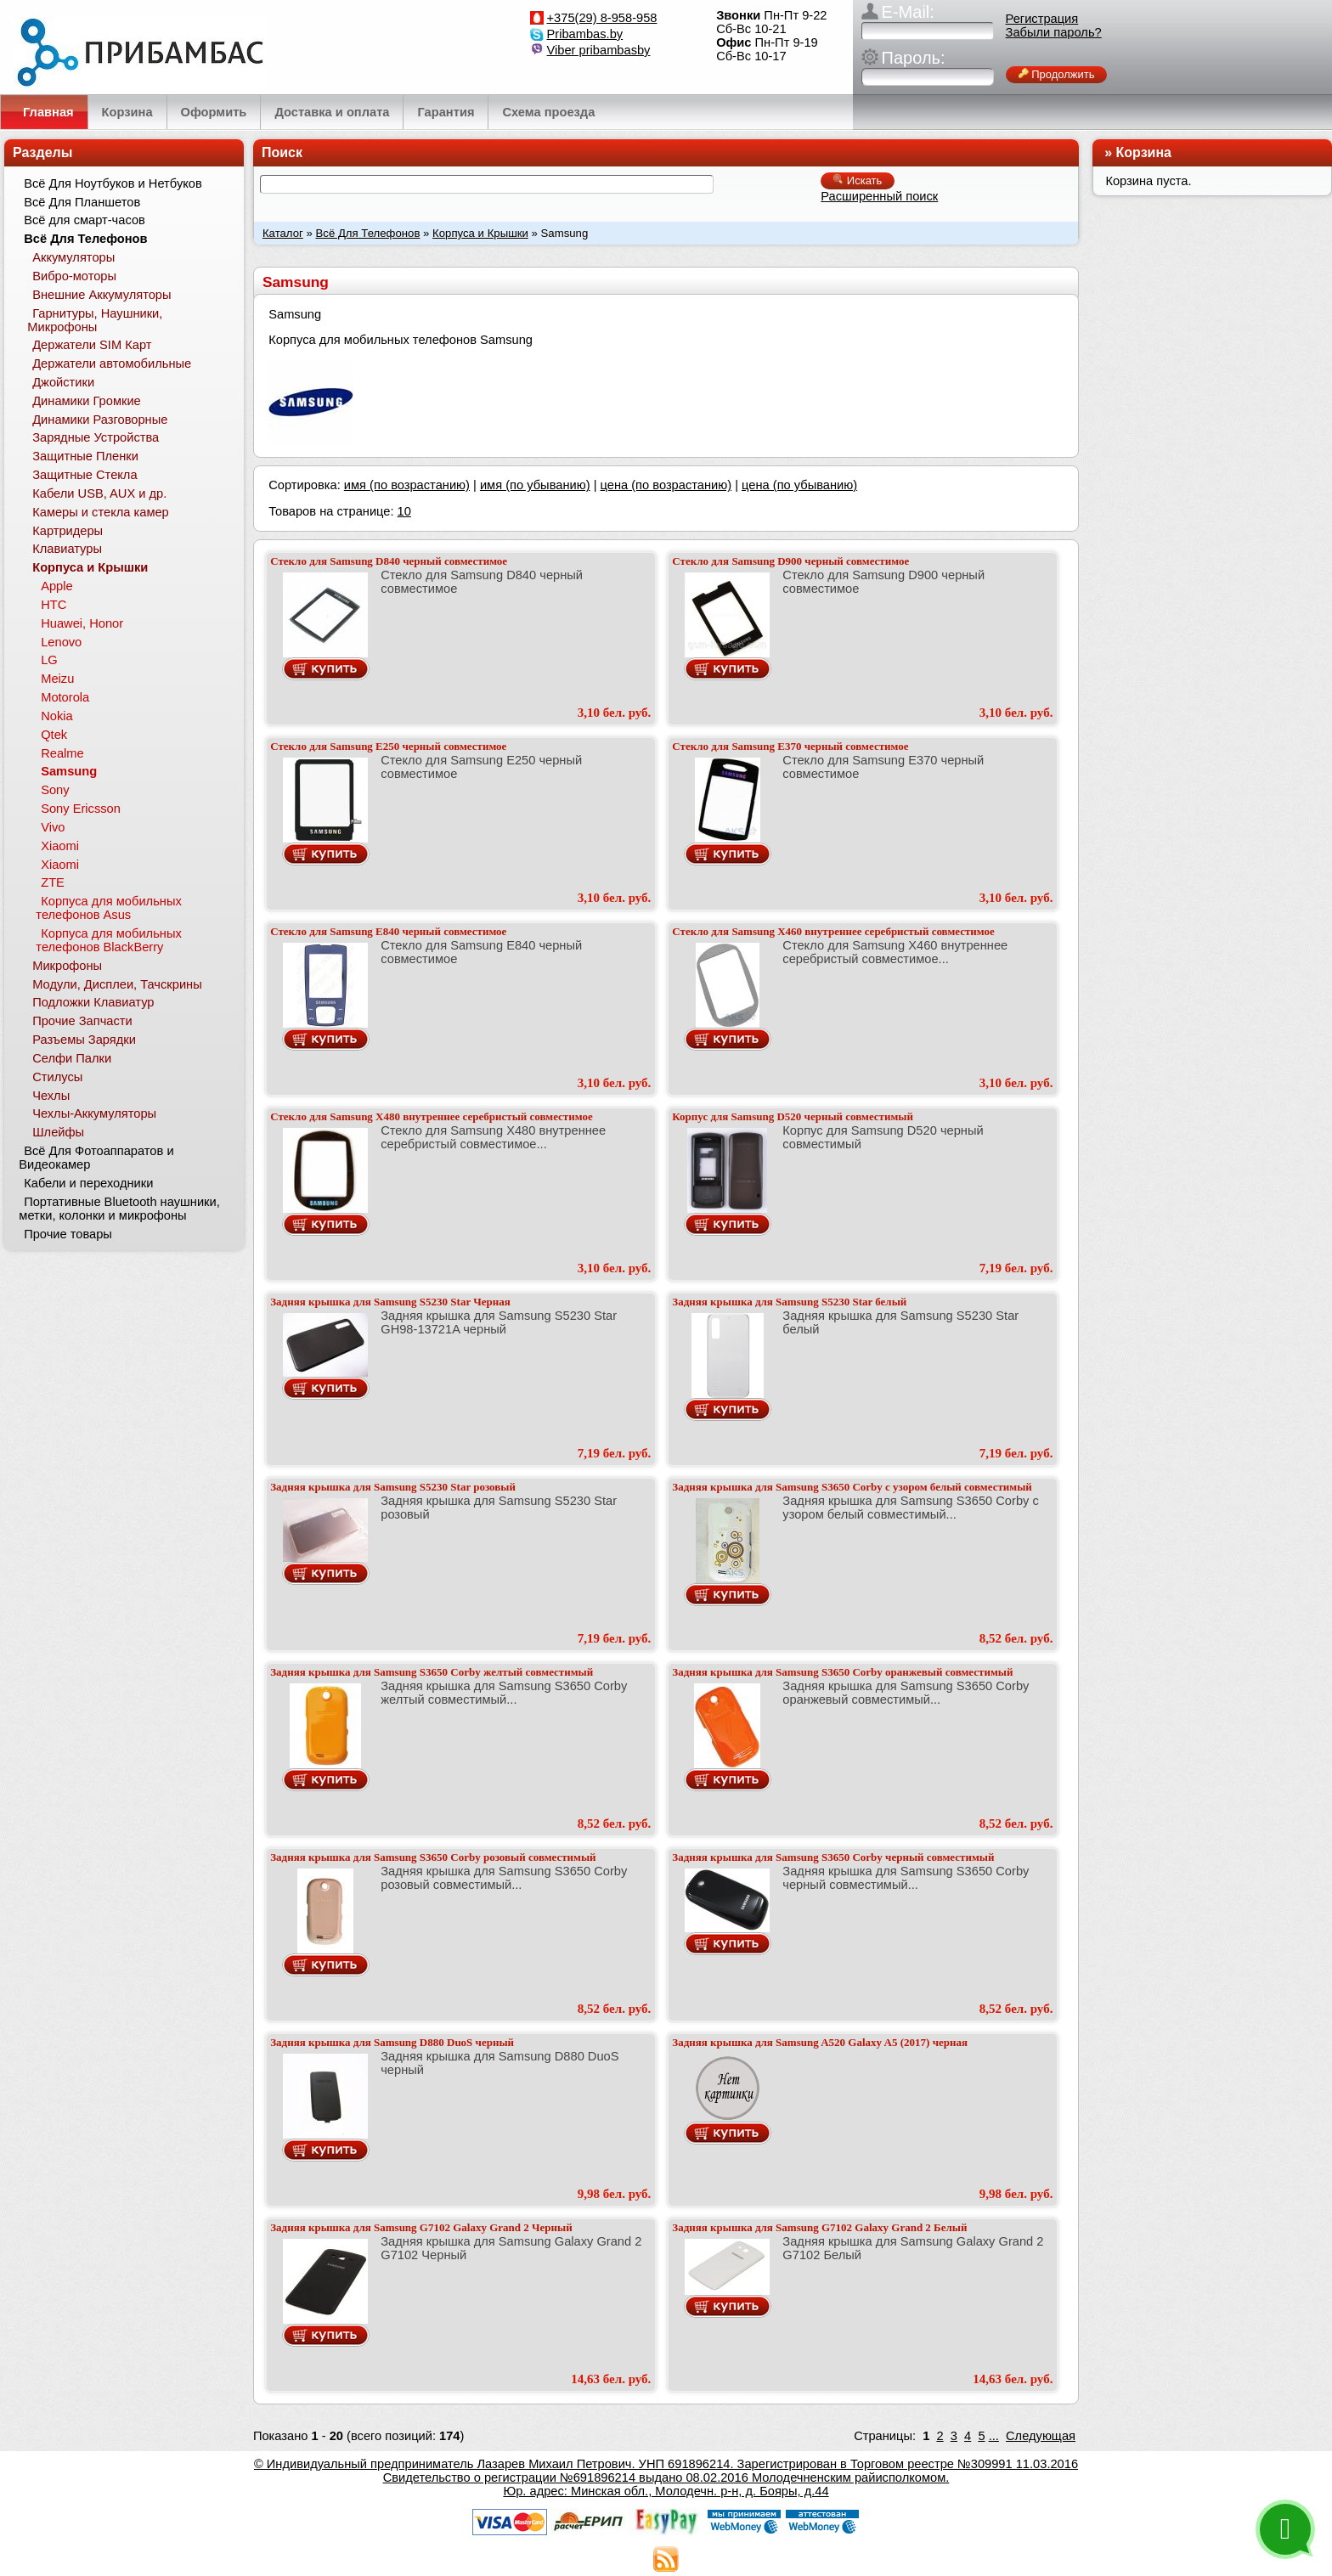  Describe the element at coordinates (49, 660) in the screenshot. I see `LG` at that location.